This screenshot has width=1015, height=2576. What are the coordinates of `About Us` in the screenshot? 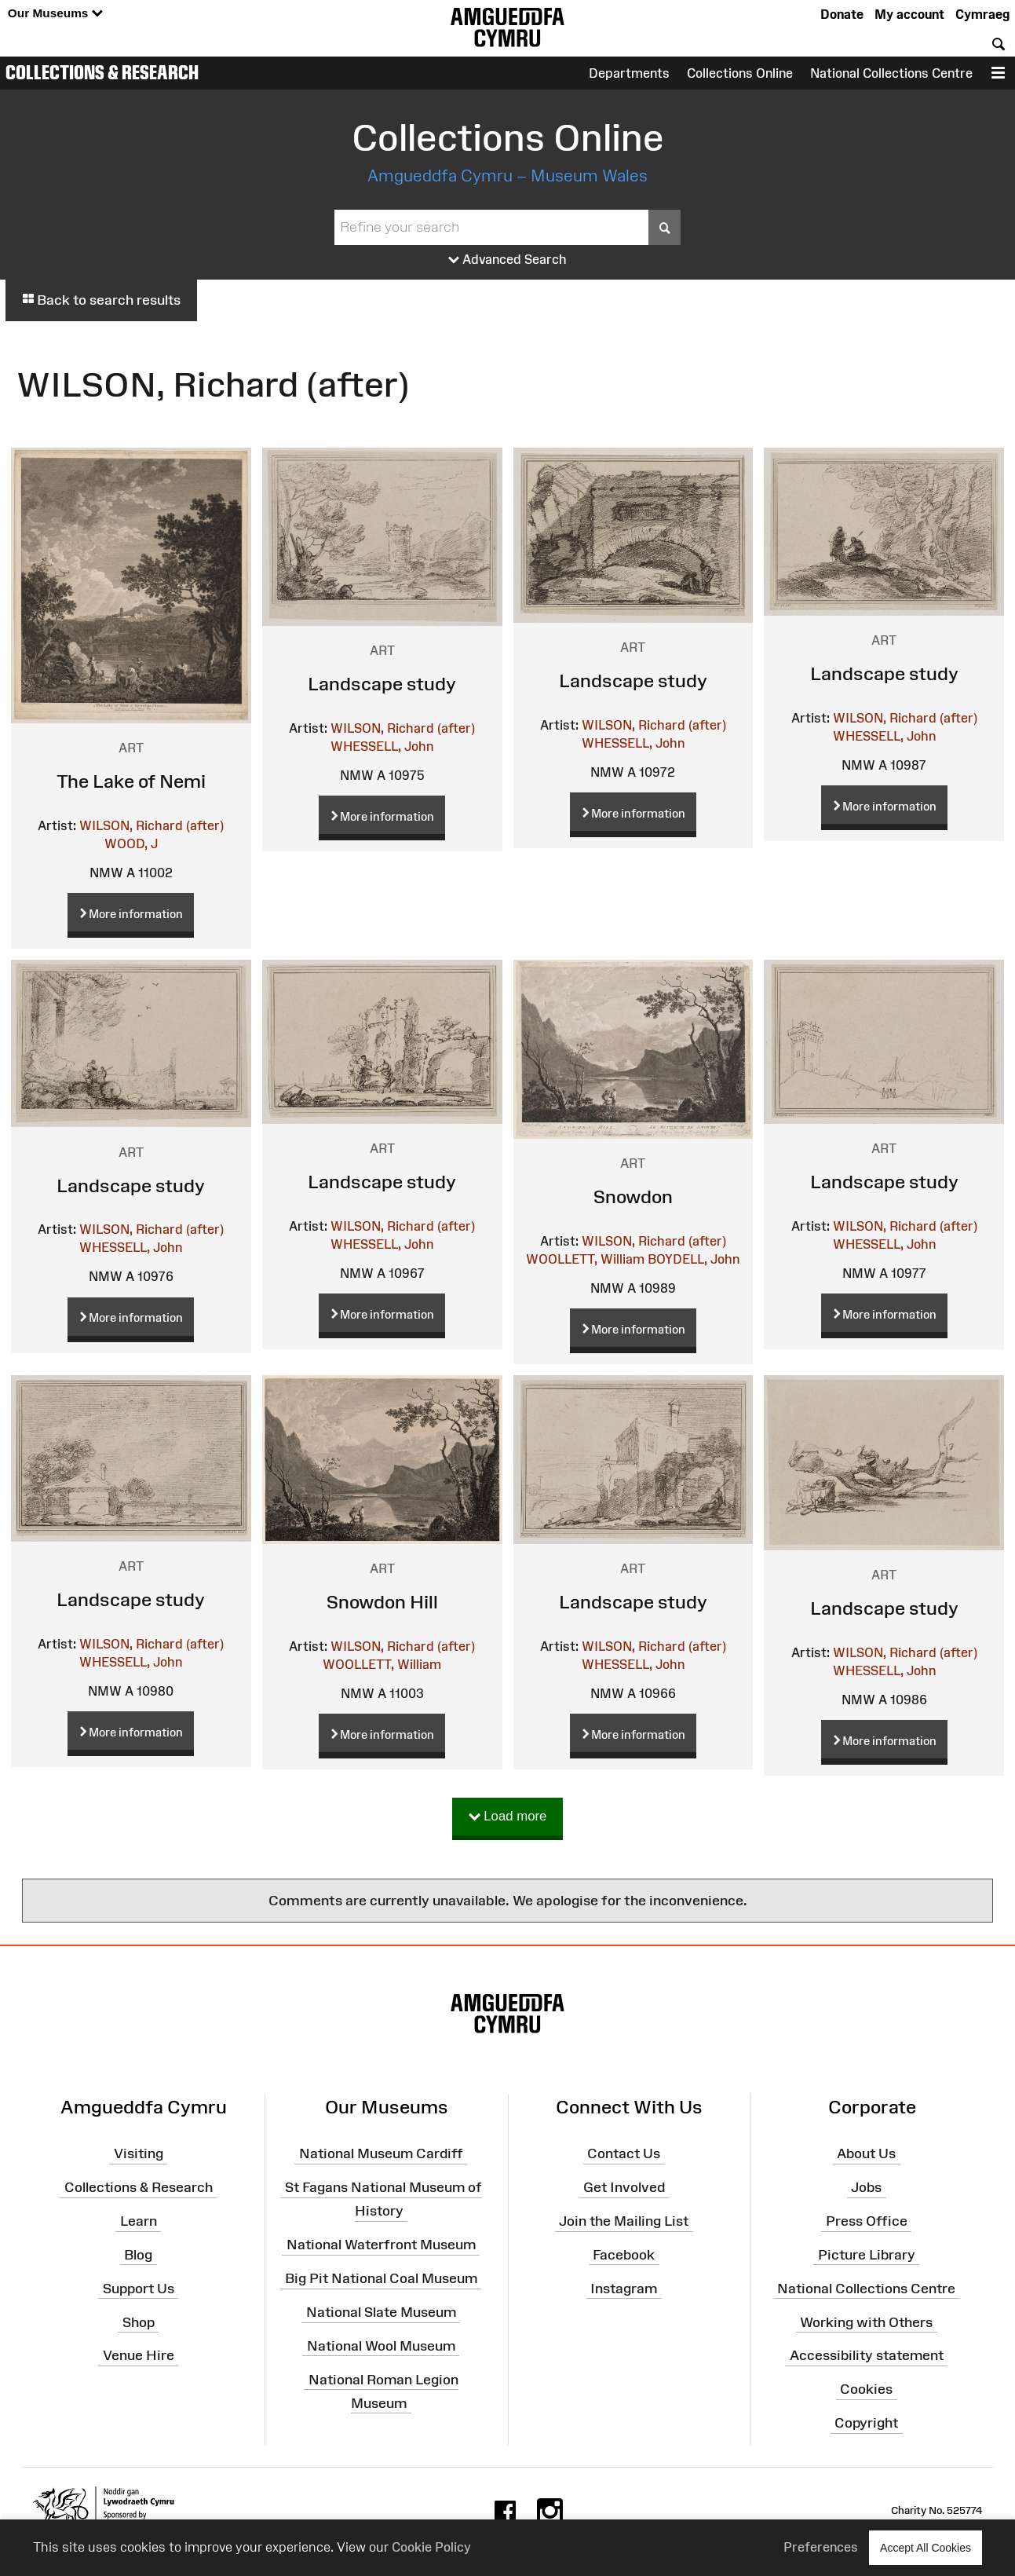 It's located at (866, 2153).